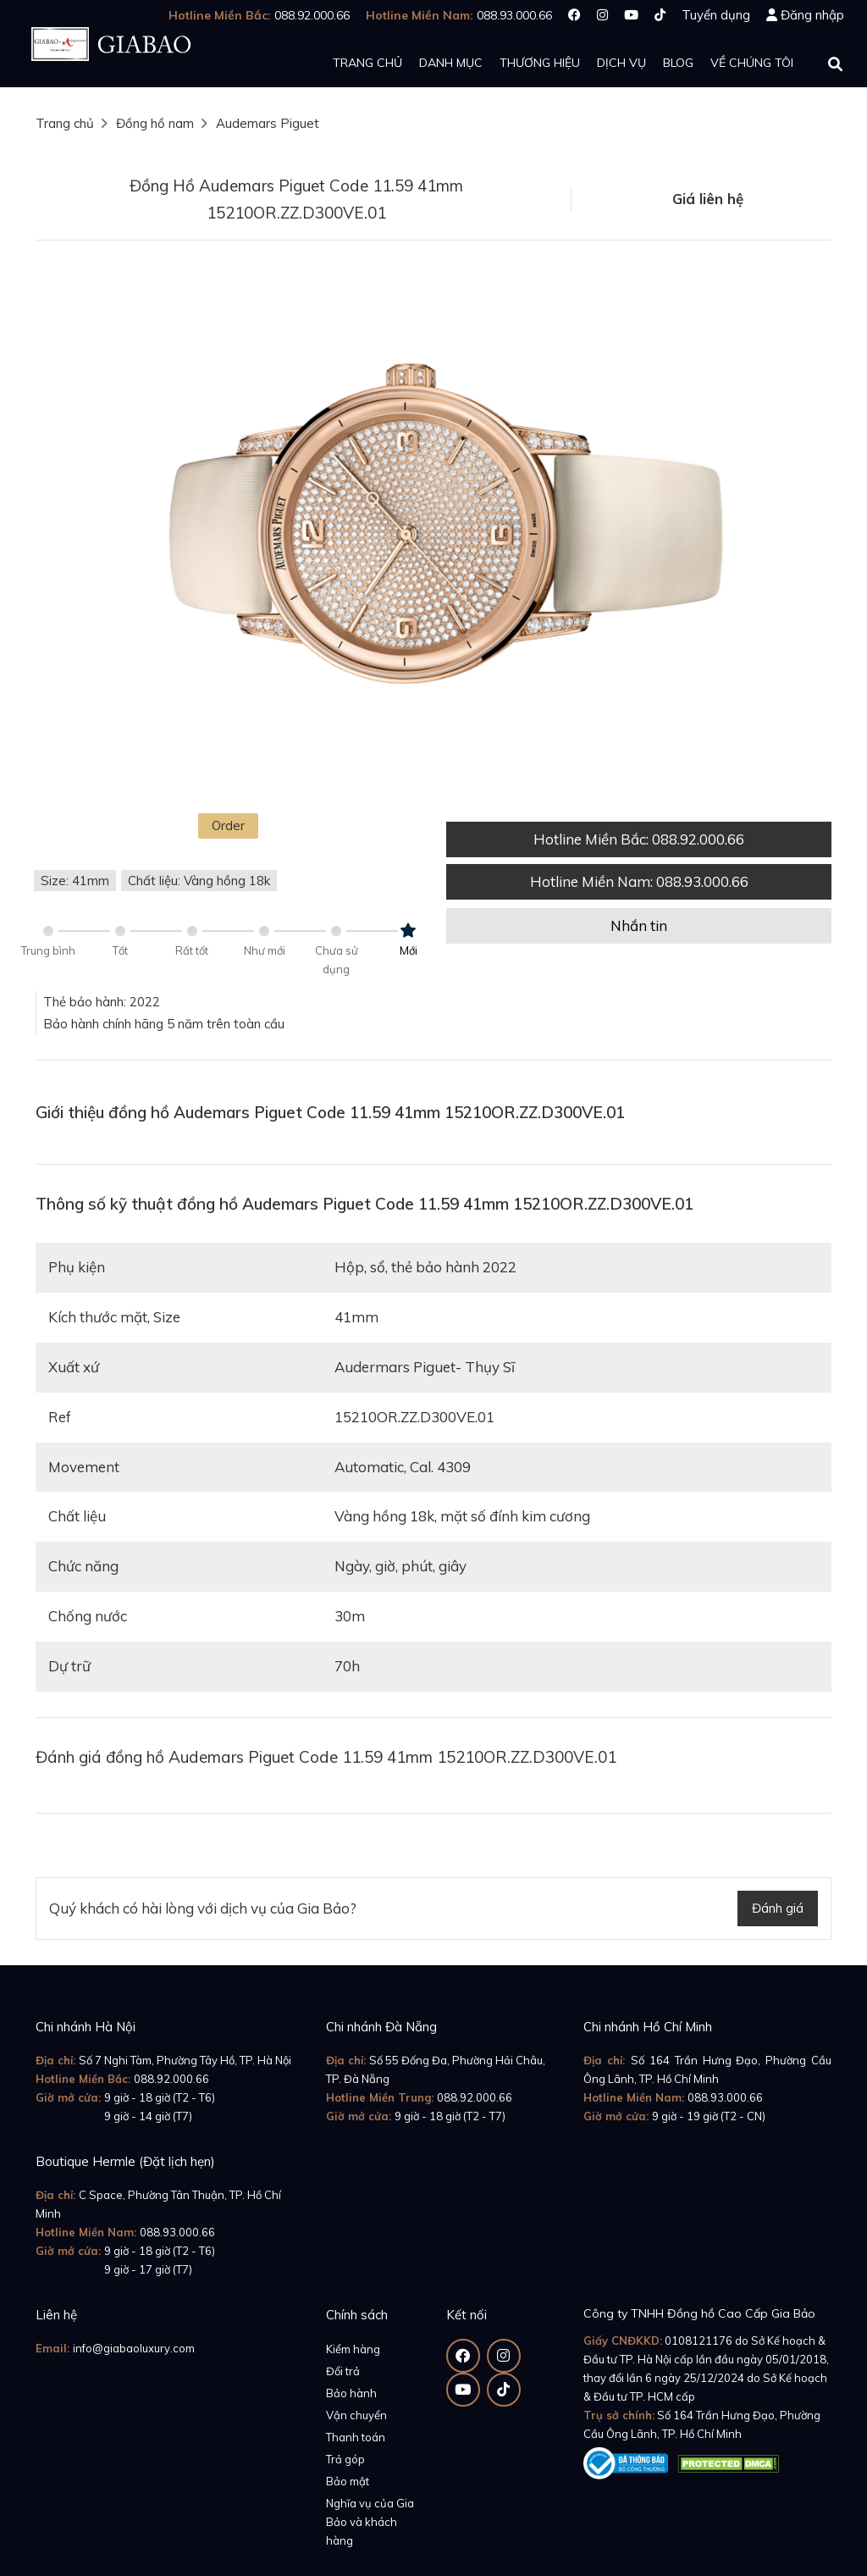  I want to click on Trả góp, so click(345, 2459).